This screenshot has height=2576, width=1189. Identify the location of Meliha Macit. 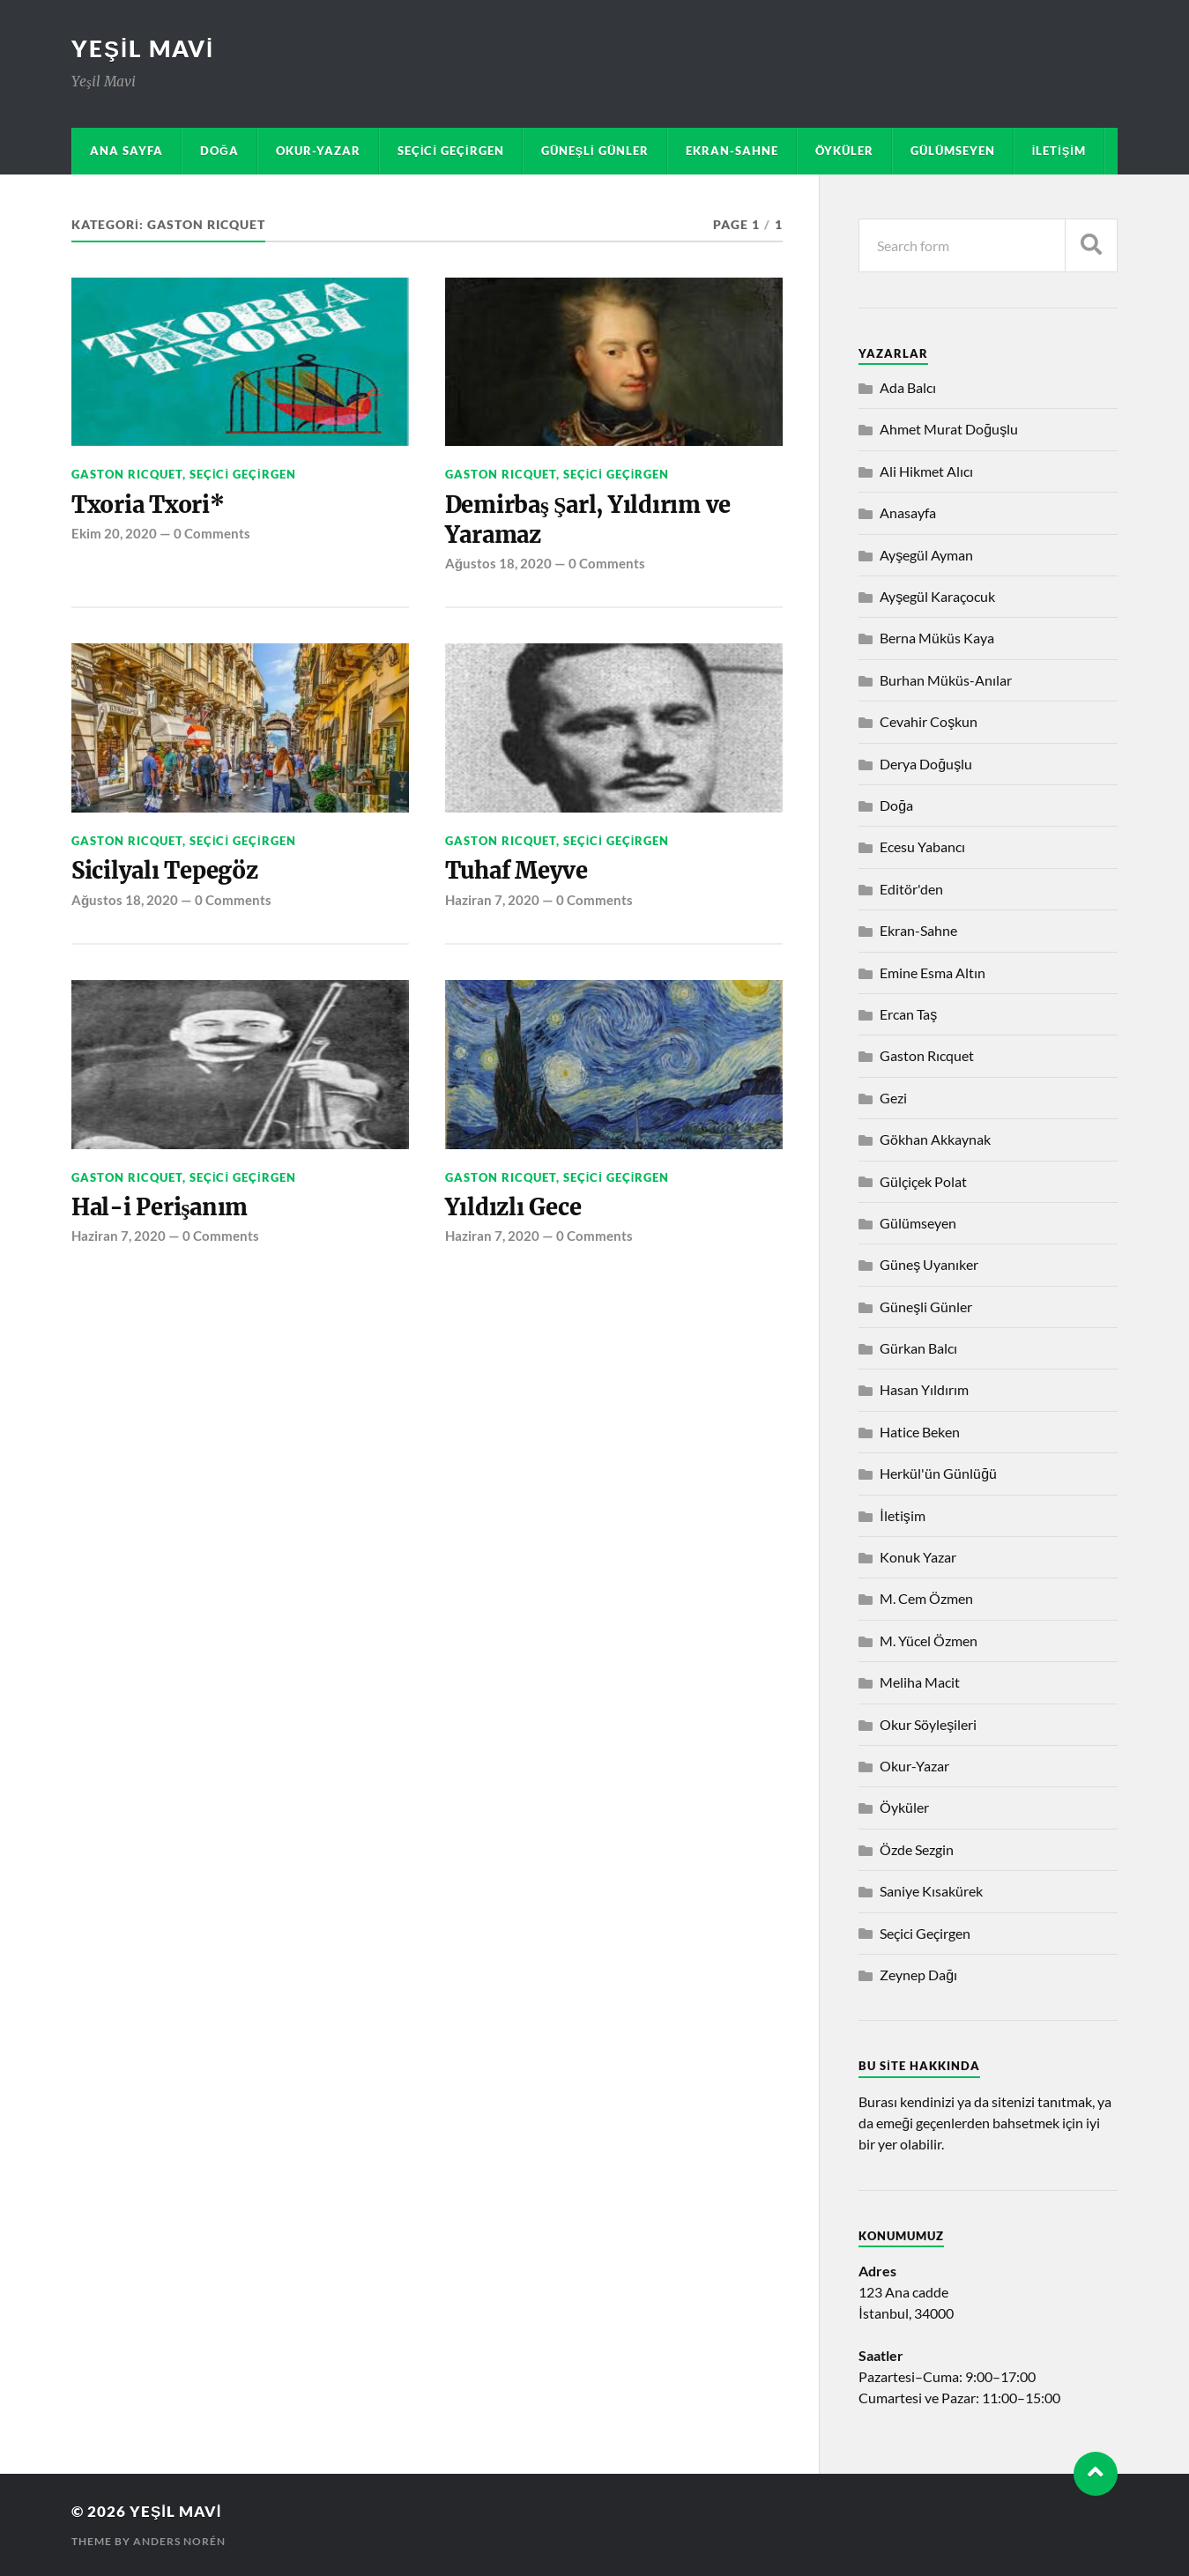
(920, 1682).